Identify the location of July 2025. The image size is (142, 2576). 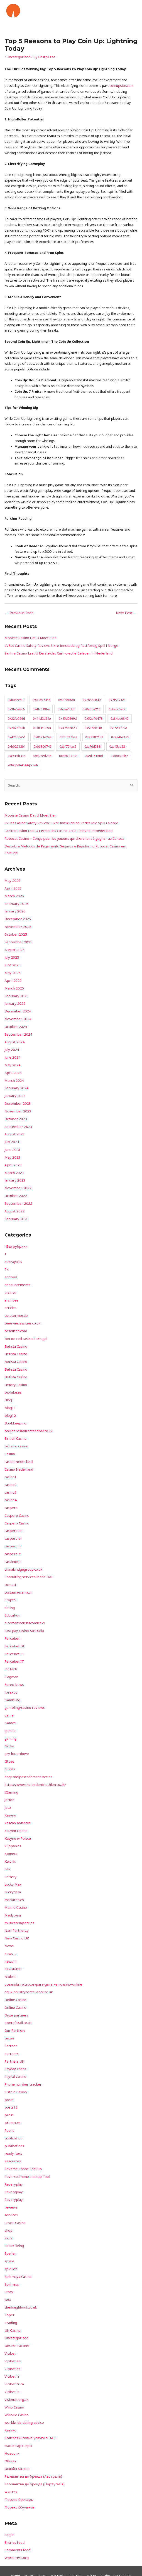
(11, 966).